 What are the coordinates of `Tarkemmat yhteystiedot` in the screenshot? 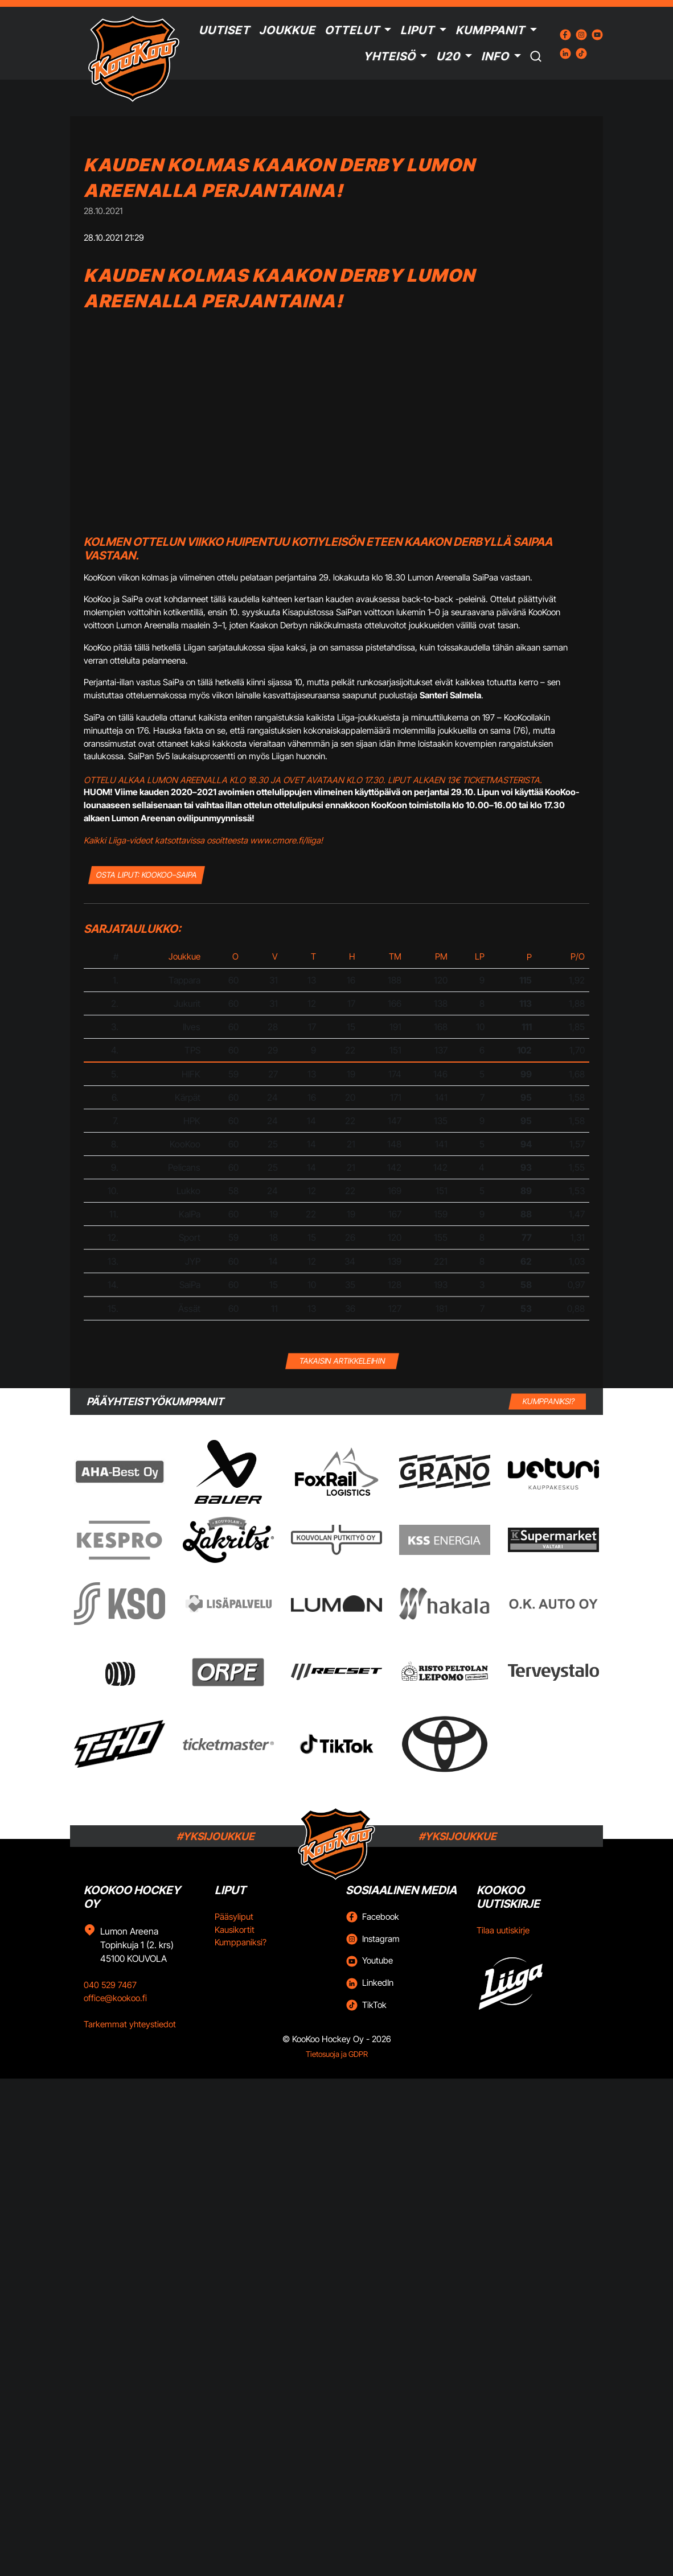 It's located at (130, 2024).